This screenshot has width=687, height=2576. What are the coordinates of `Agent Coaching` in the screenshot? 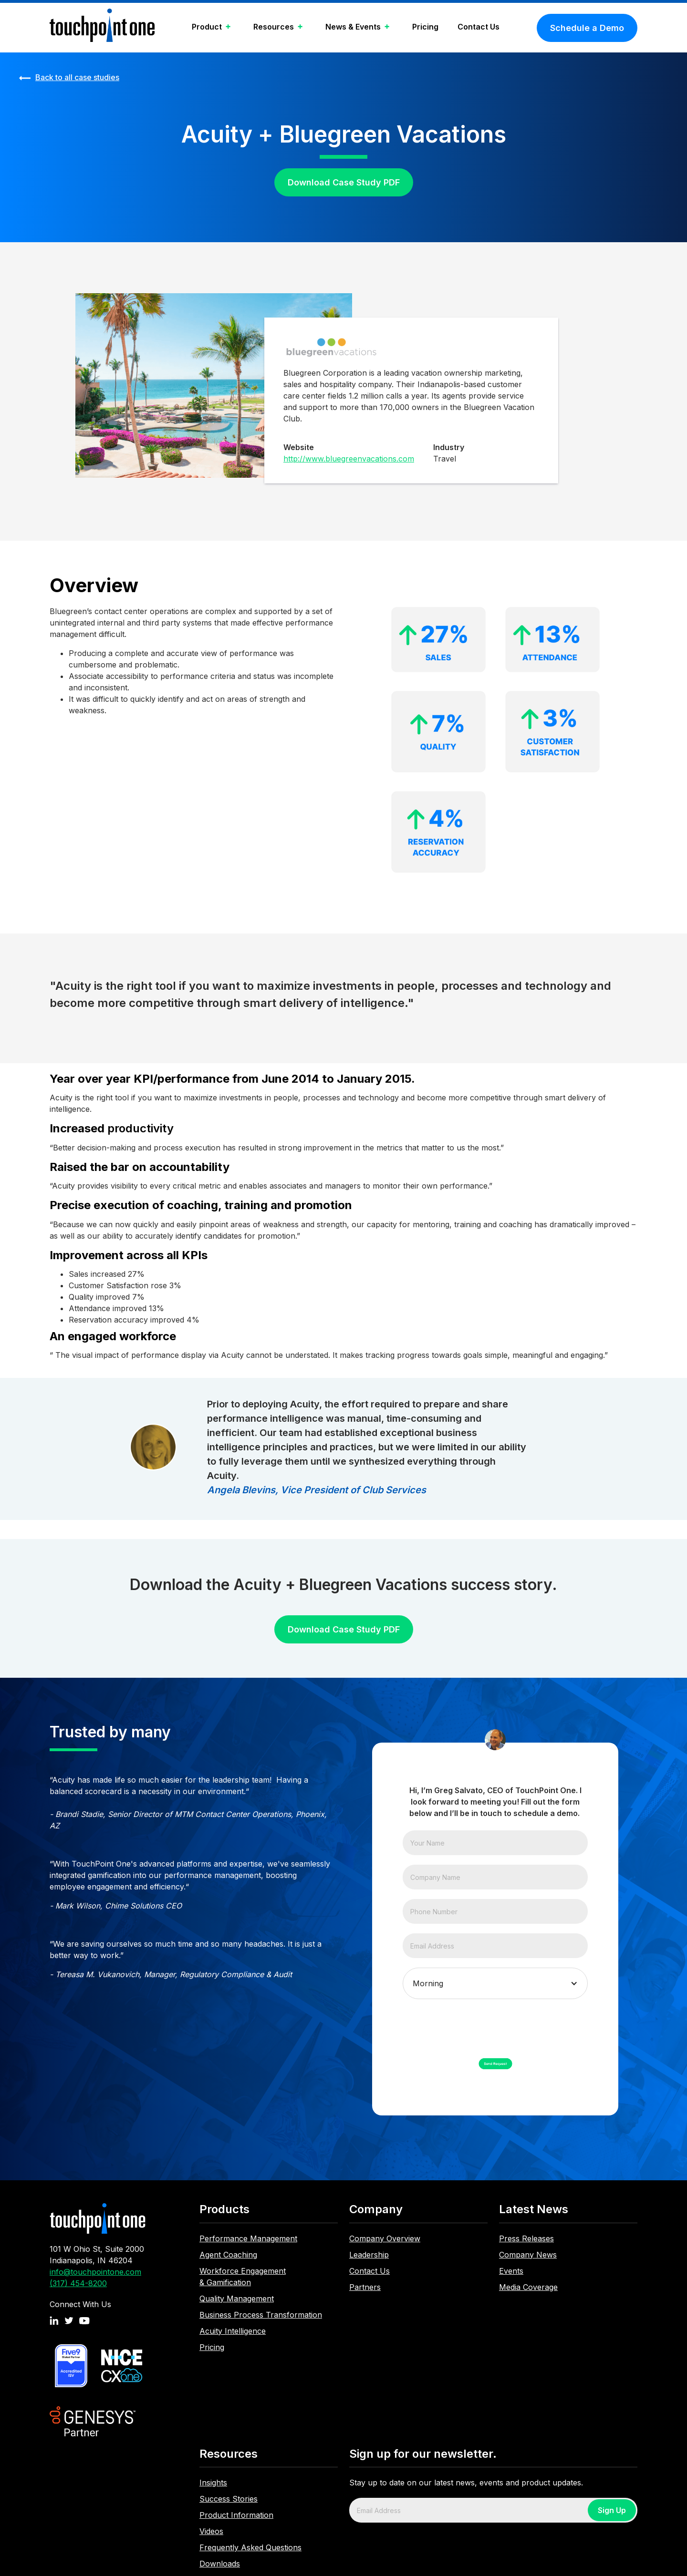 It's located at (228, 2254).